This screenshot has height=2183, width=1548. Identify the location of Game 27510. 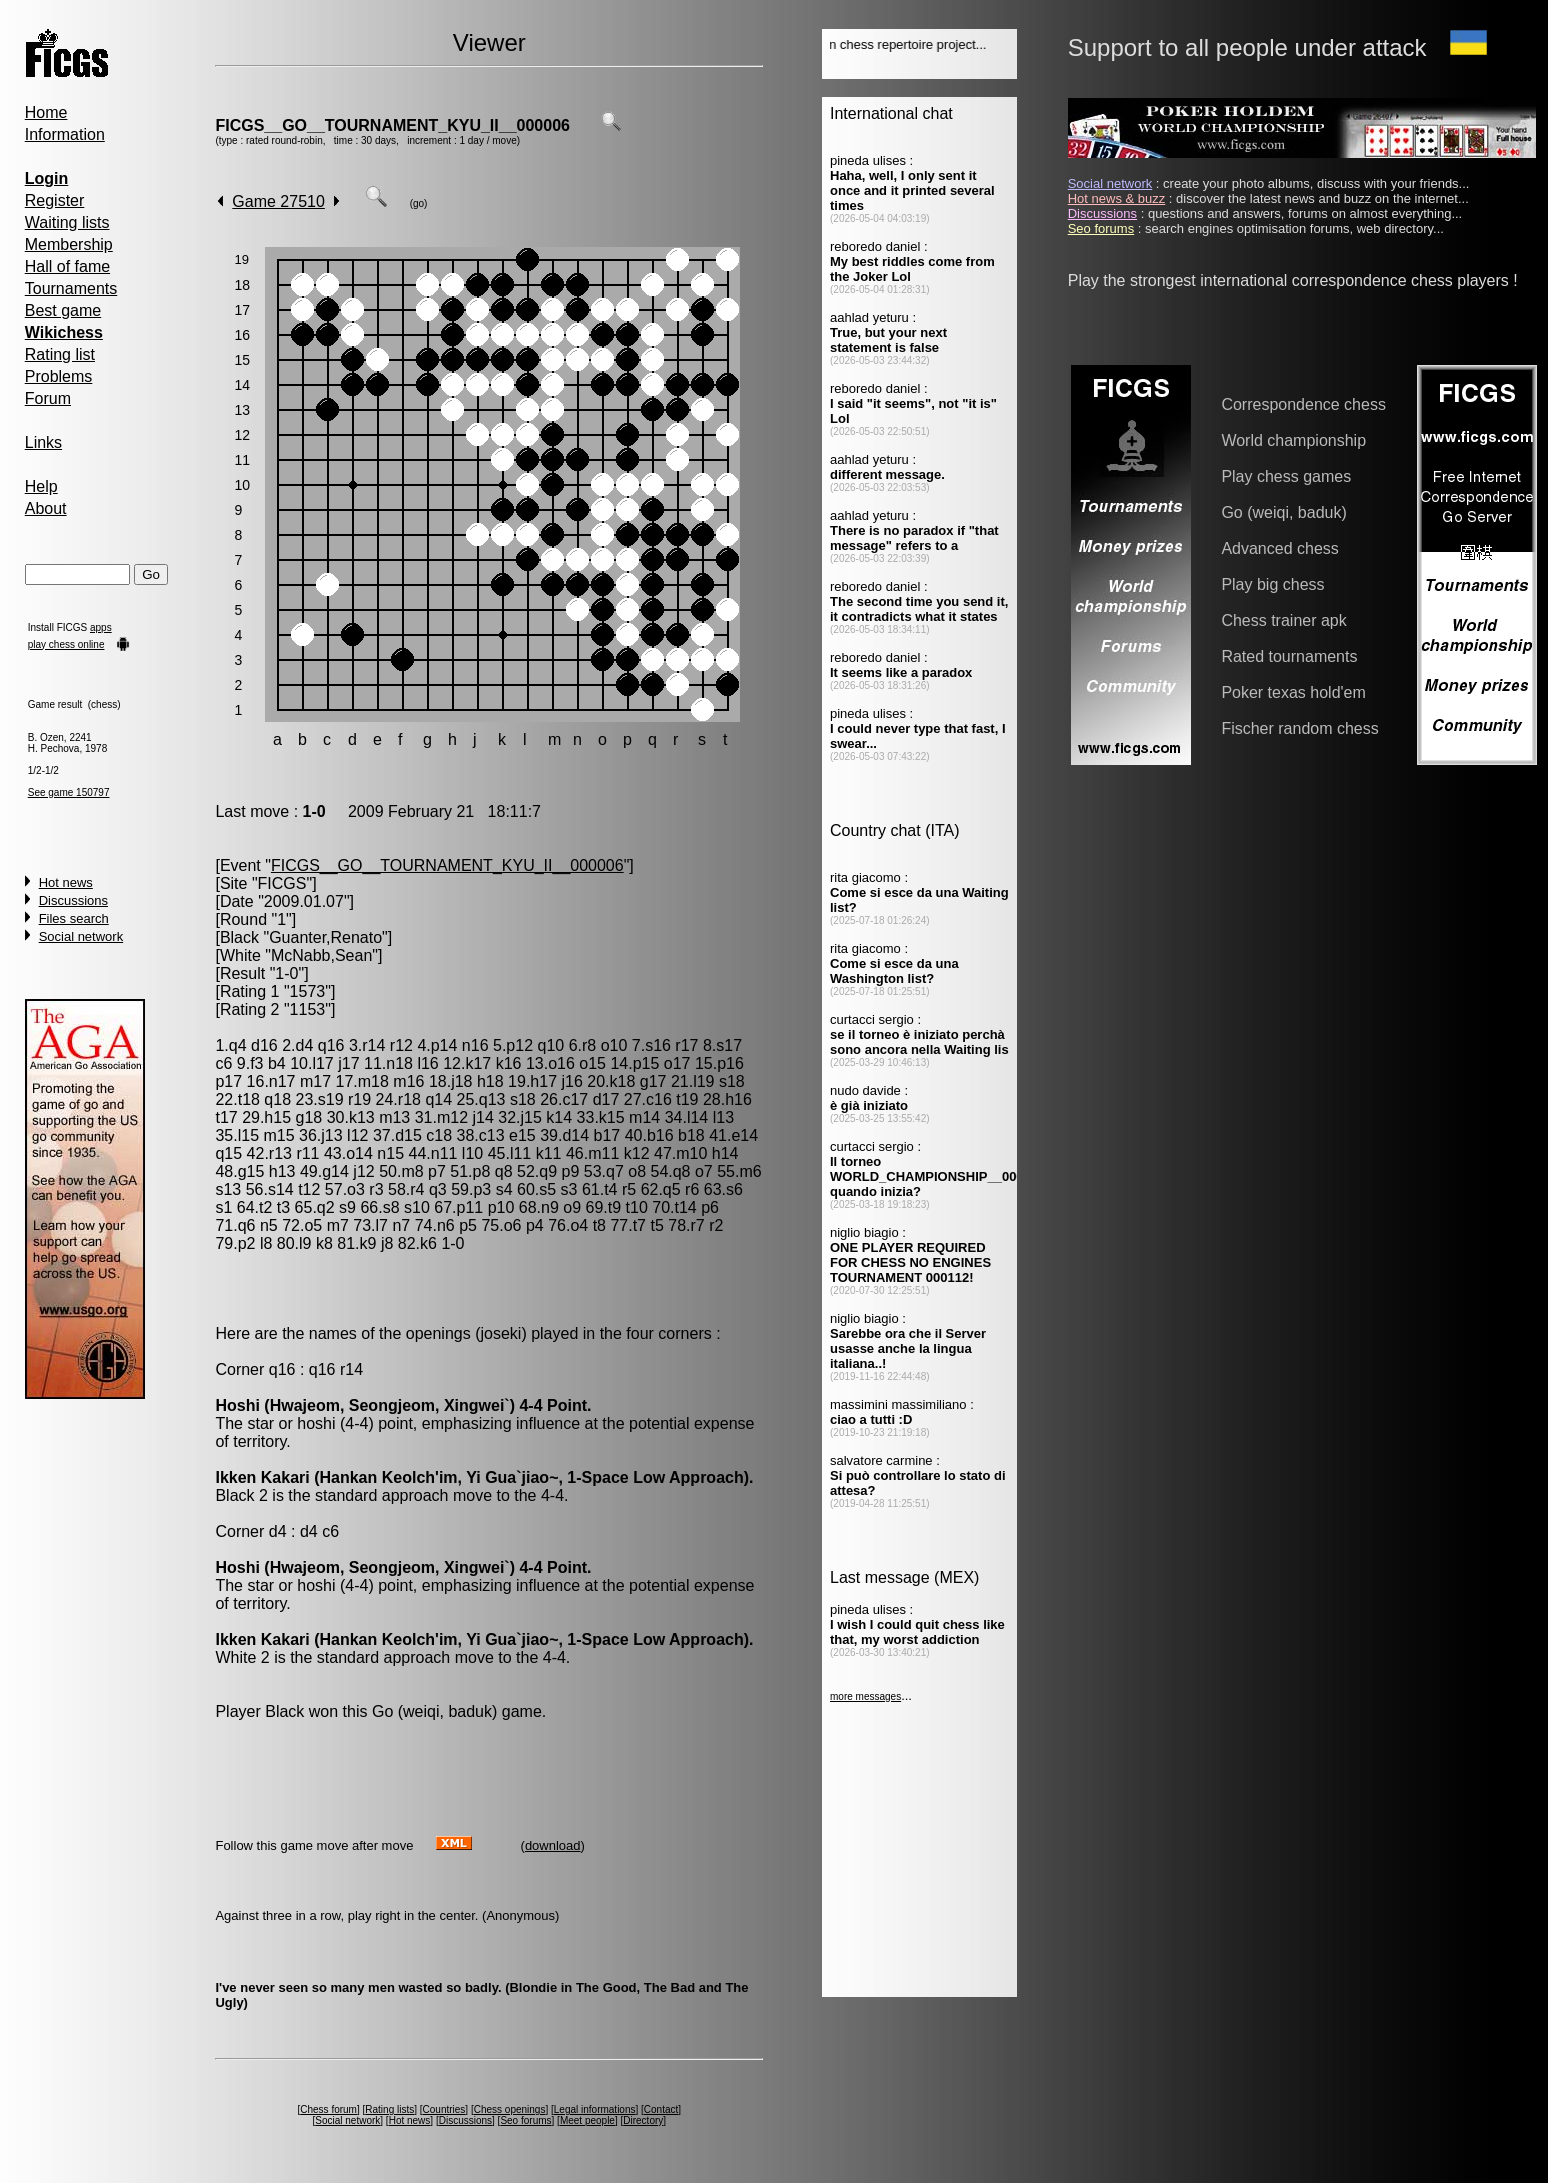
(278, 201).